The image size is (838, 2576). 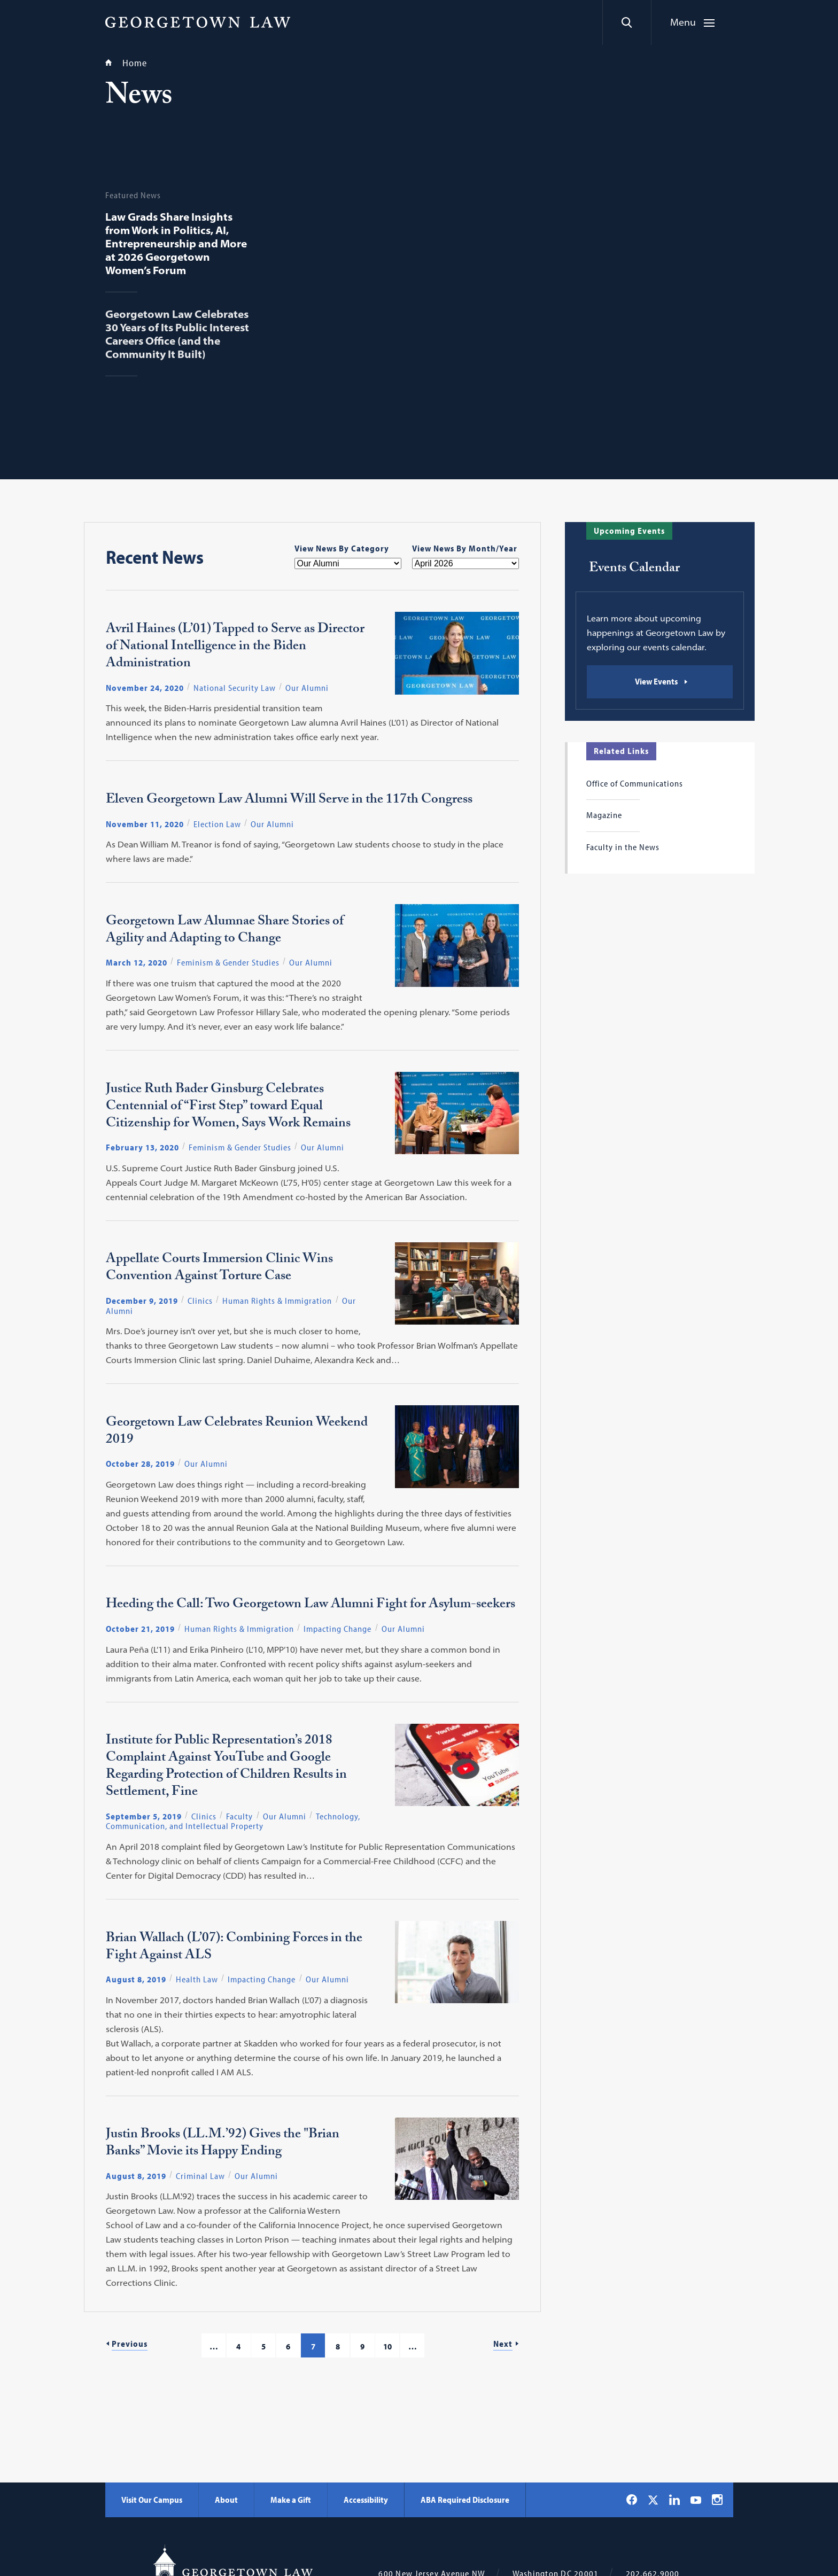 I want to click on Clinics, so click(x=200, y=1300).